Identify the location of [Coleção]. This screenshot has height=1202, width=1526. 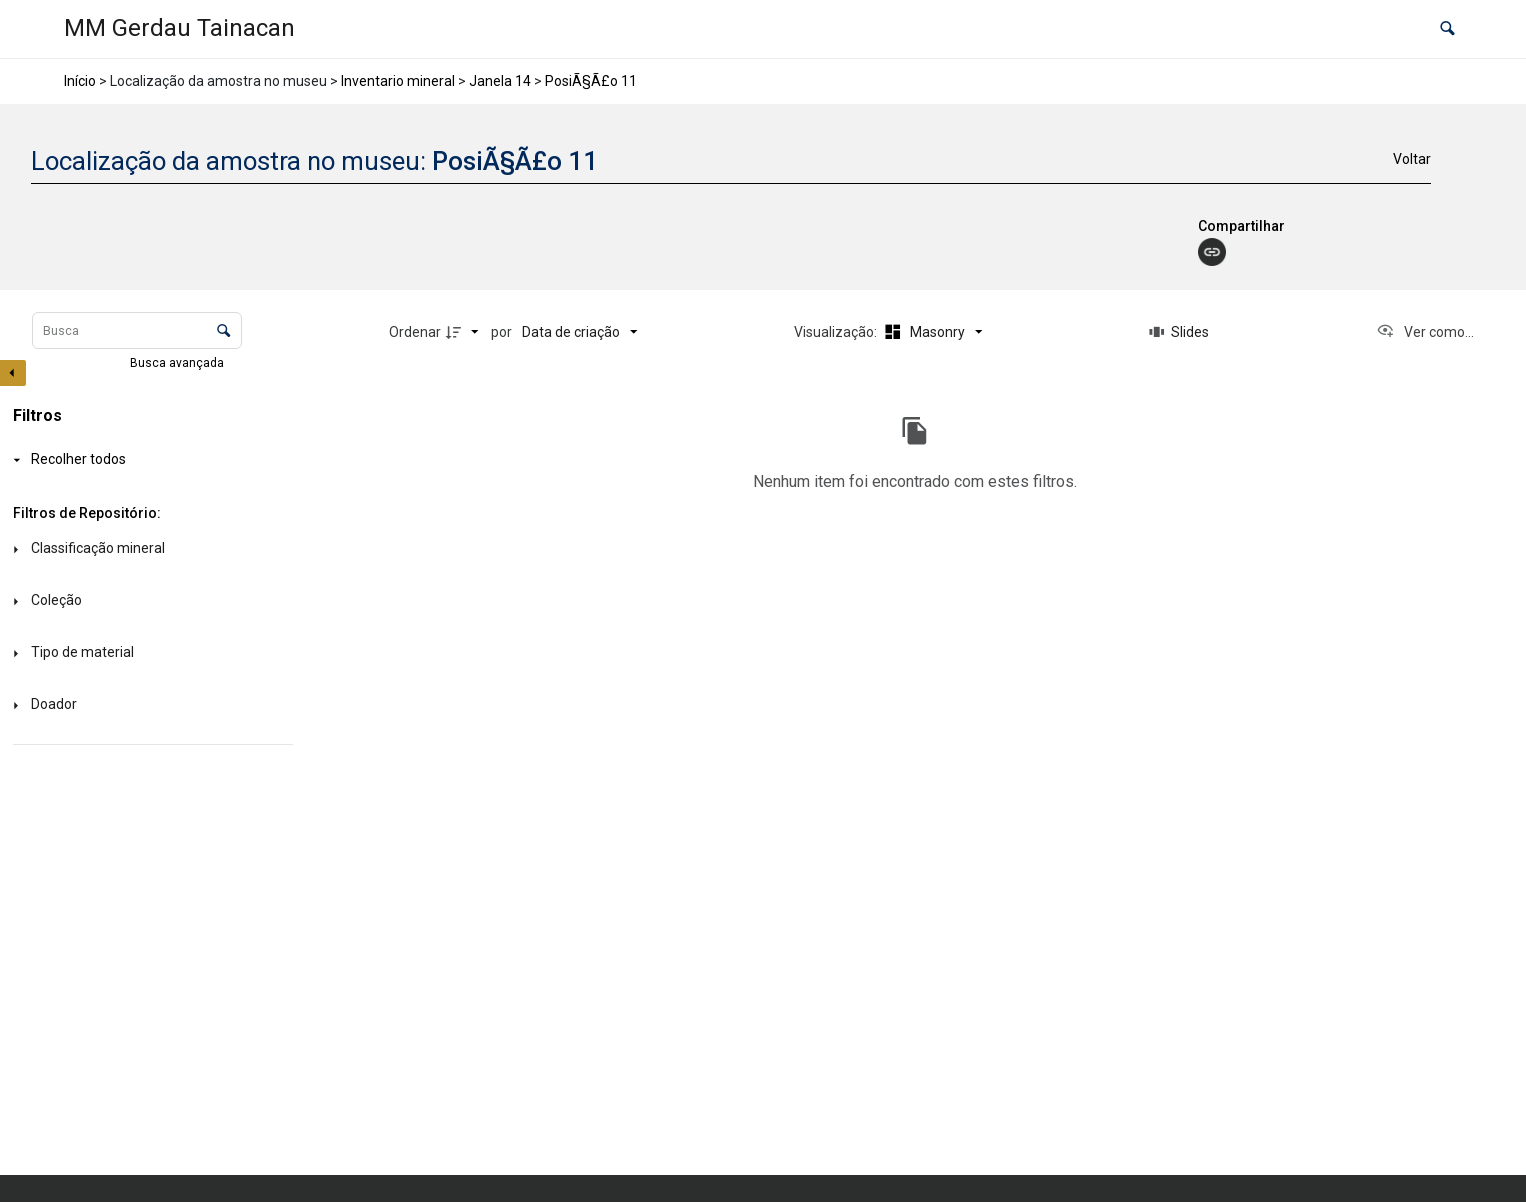
(149, 601).